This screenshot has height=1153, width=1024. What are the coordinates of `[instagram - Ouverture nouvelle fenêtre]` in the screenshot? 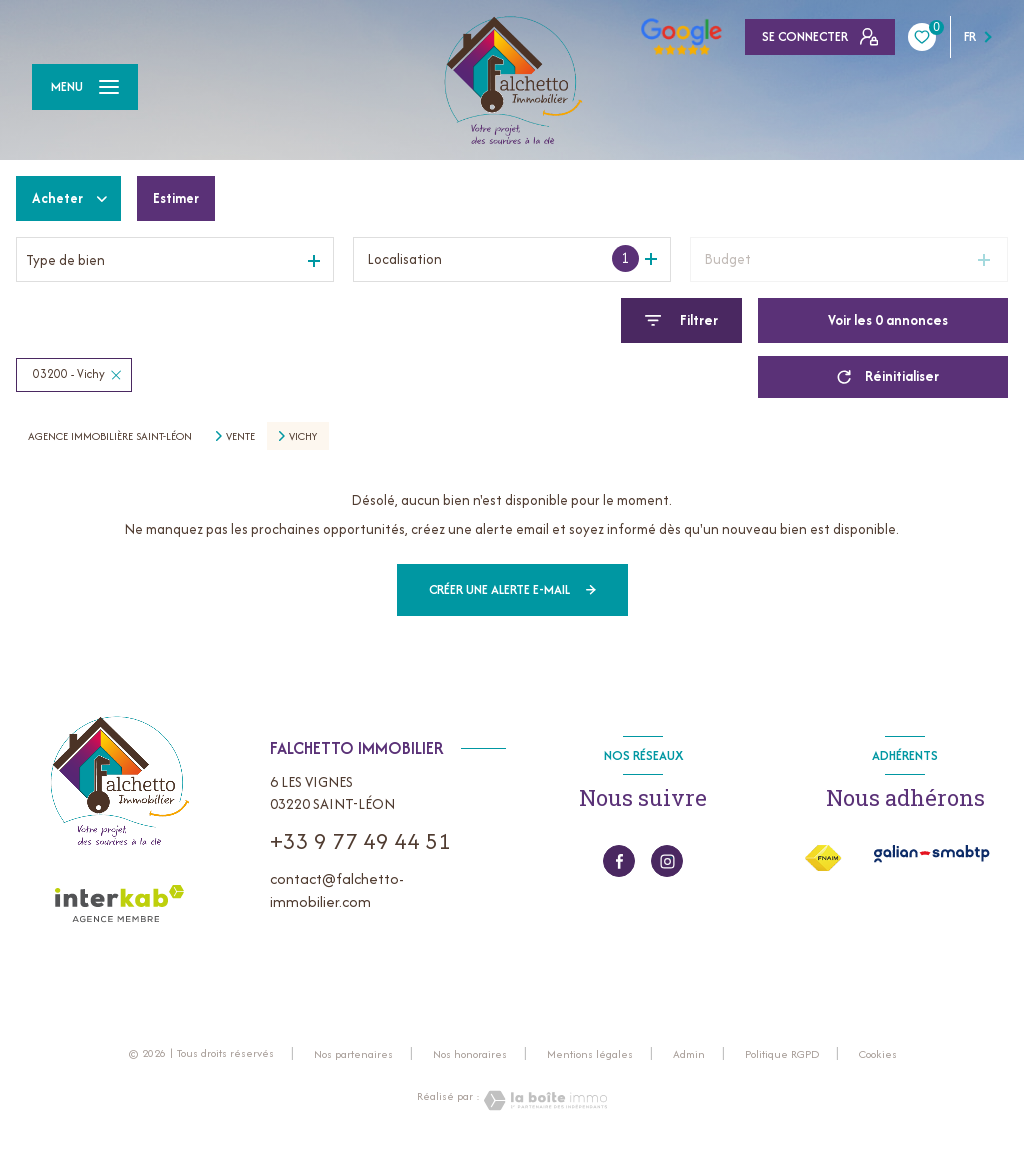 It's located at (667, 861).